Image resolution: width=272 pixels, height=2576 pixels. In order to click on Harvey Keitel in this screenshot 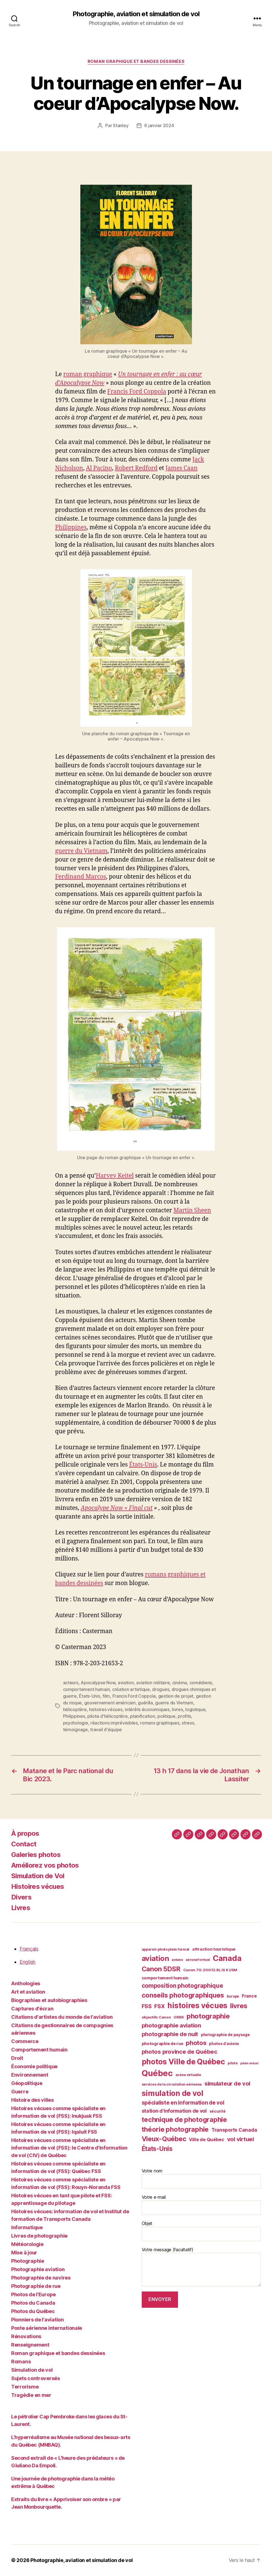, I will do `click(115, 1176)`.